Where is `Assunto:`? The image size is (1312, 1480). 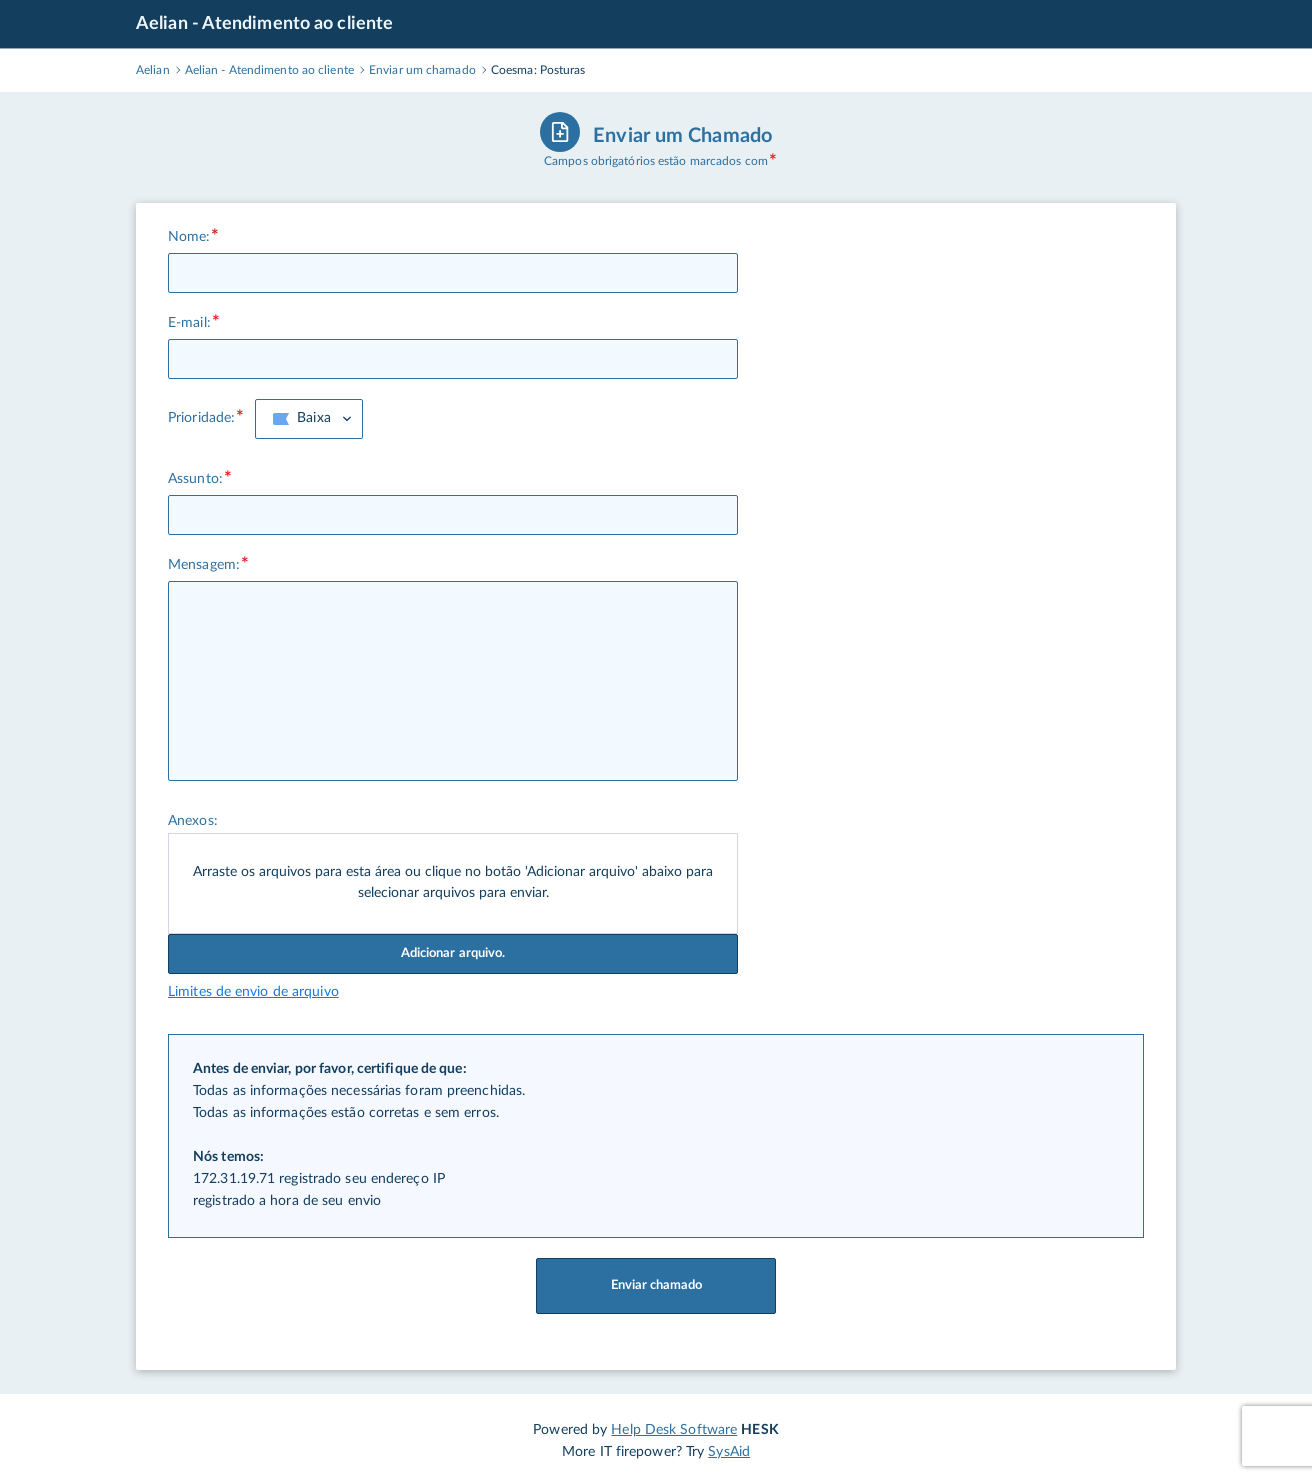 Assunto: is located at coordinates (195, 479).